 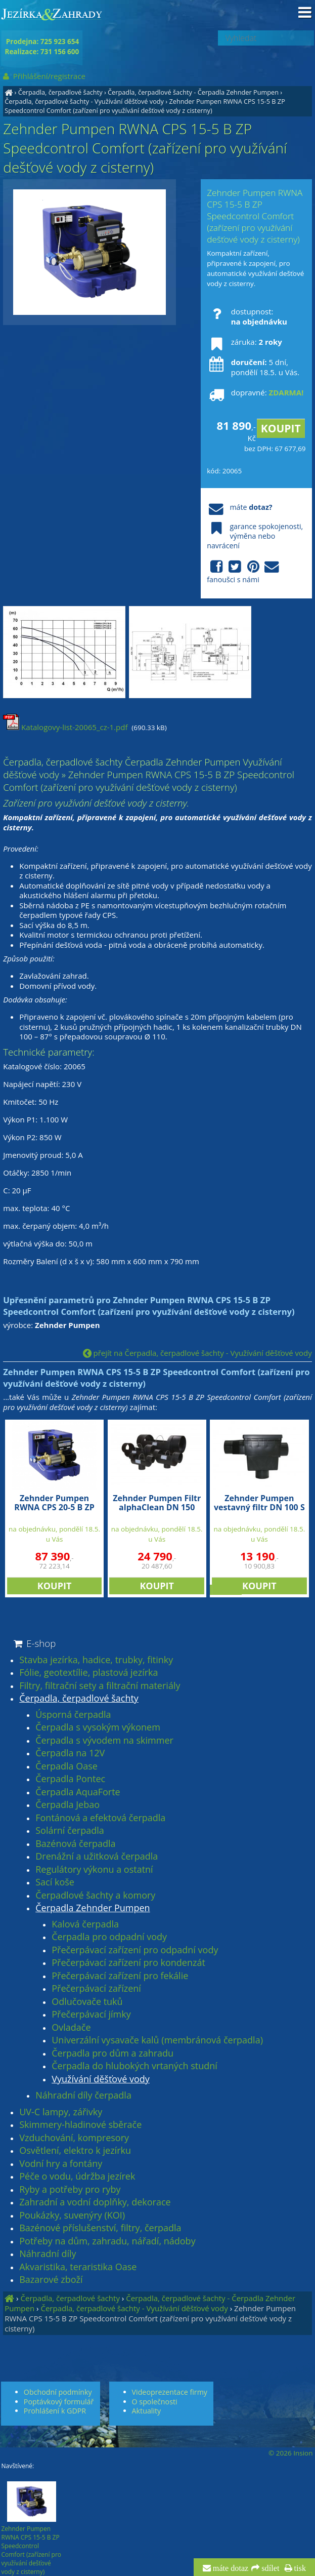 What do you see at coordinates (135, 1950) in the screenshot?
I see `Přečerpávací zařízení pro odpadní vody` at bounding box center [135, 1950].